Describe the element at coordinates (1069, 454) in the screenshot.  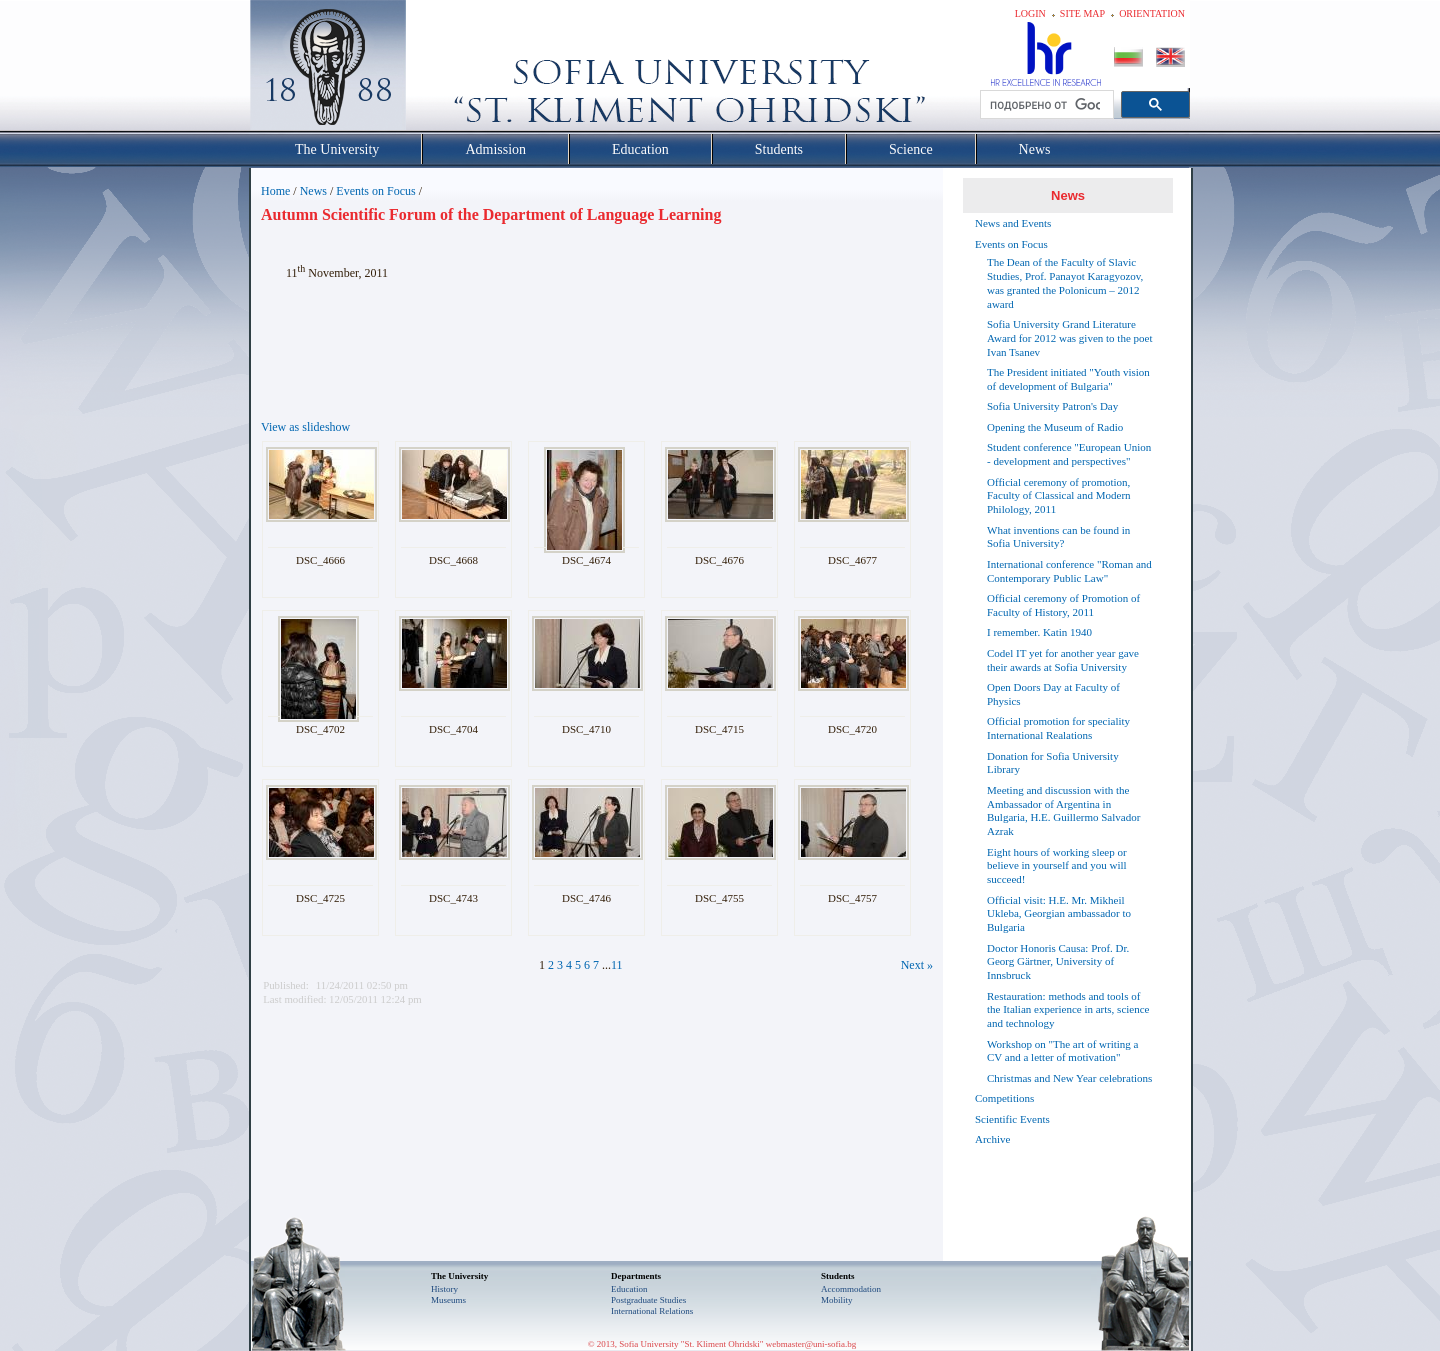
I see `Student conference "European Union - development and perspectives"` at that location.